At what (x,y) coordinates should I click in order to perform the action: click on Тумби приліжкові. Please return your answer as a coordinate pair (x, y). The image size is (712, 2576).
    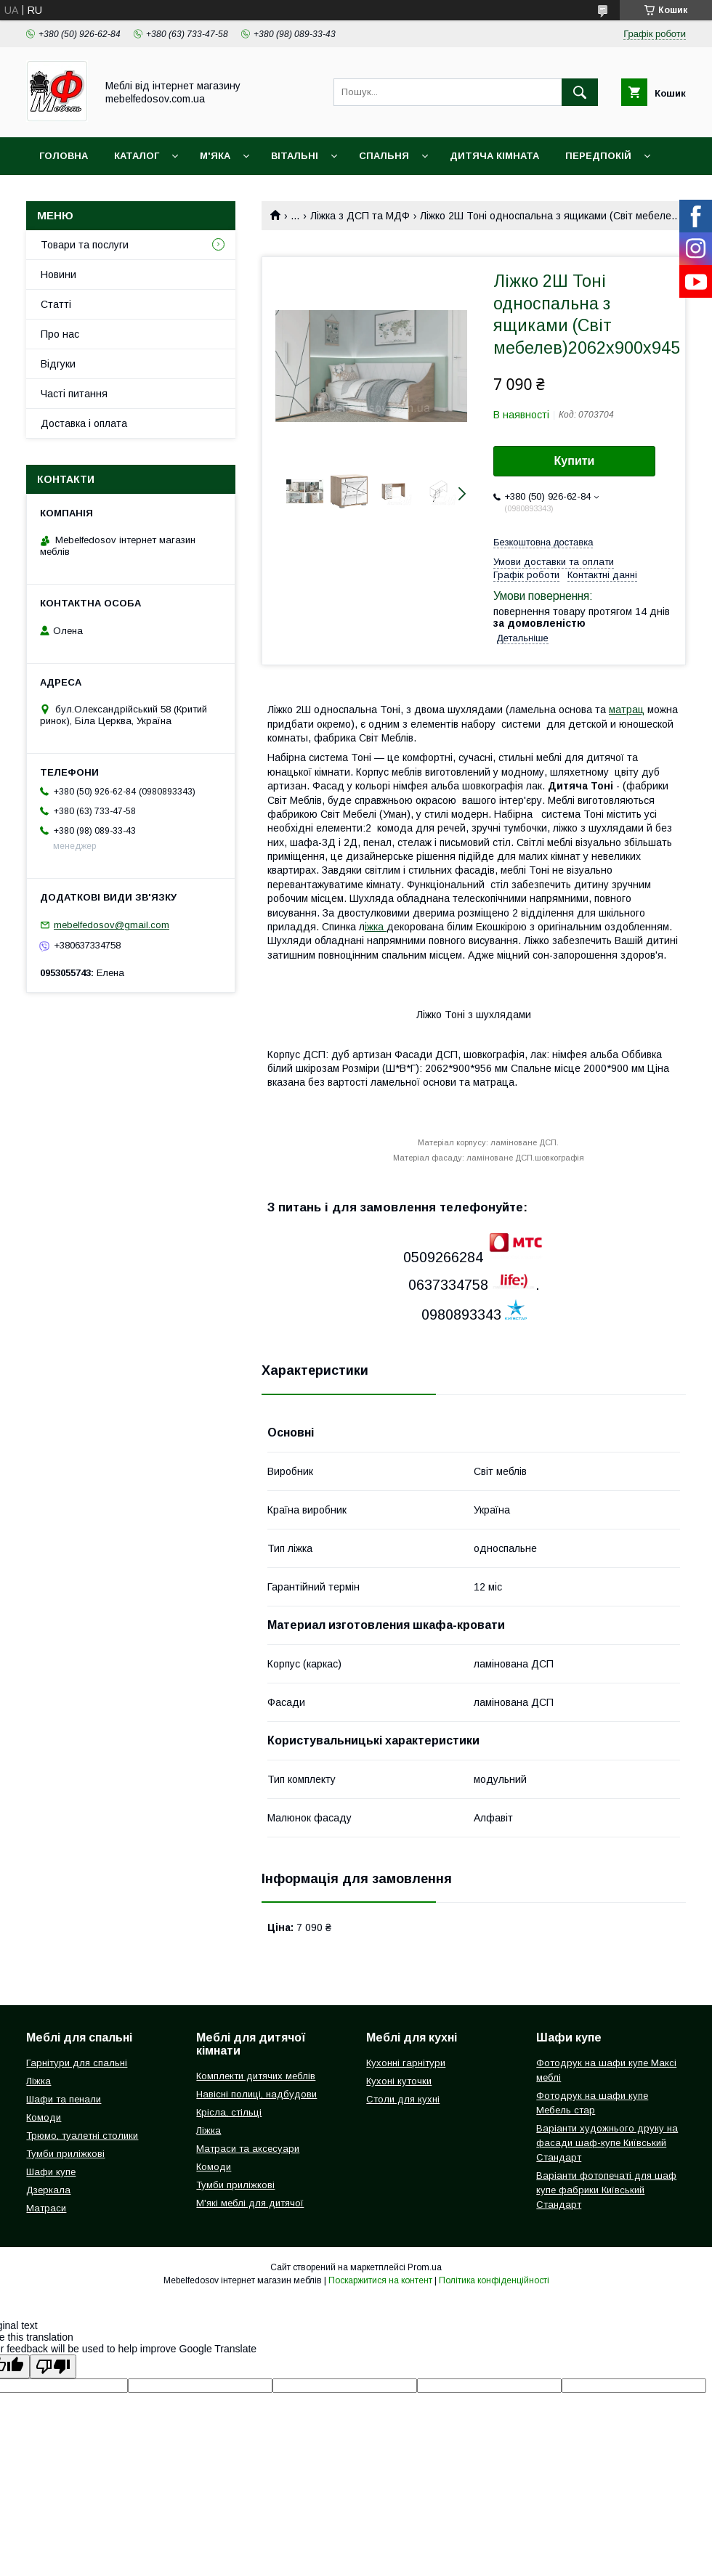
    Looking at the image, I should click on (65, 2153).